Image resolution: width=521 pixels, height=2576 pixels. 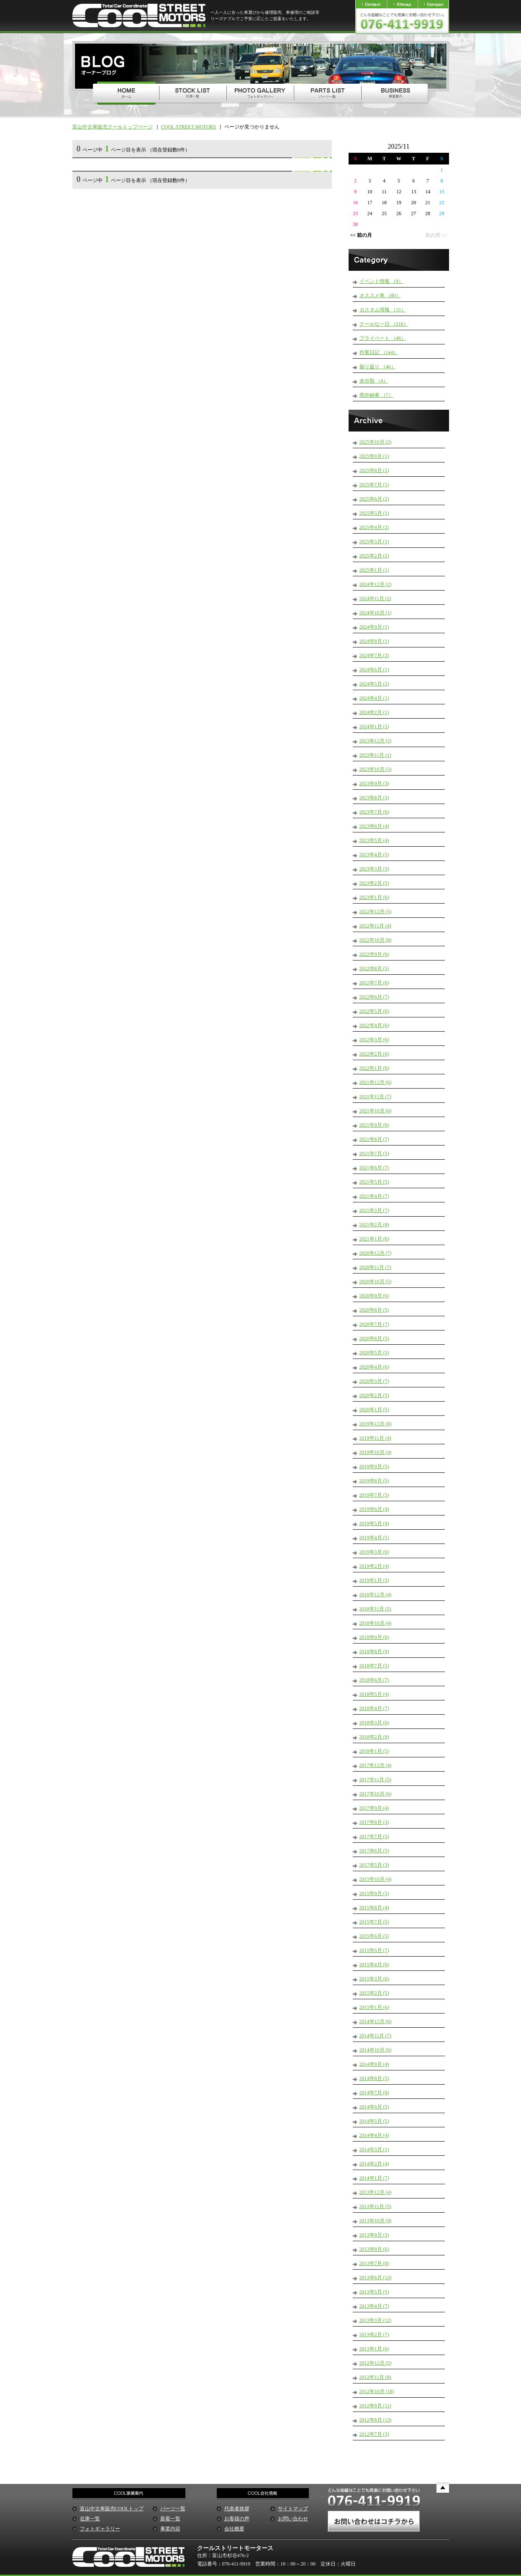 What do you see at coordinates (100, 2529) in the screenshot?
I see `フォトギャラリー` at bounding box center [100, 2529].